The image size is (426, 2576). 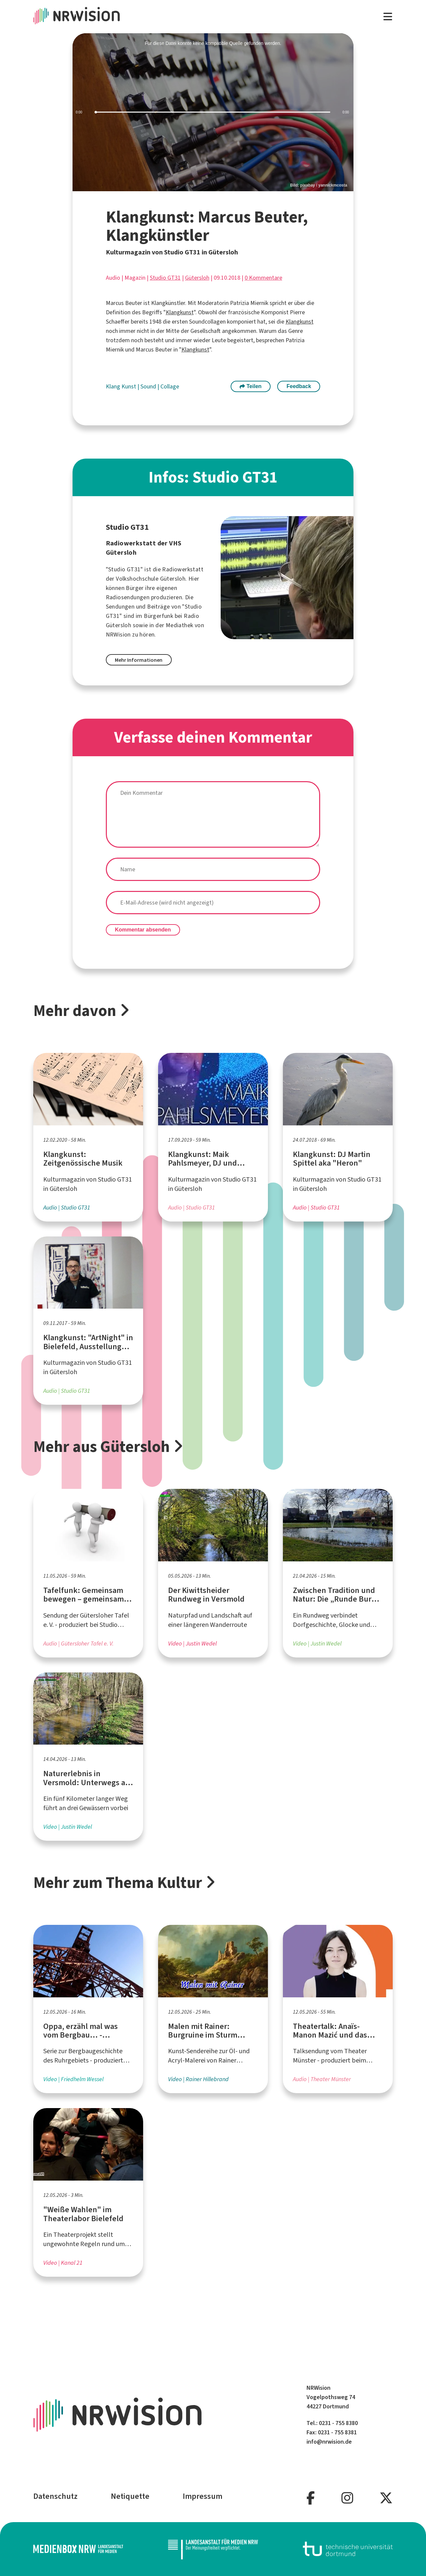 What do you see at coordinates (143, 929) in the screenshot?
I see `Kommentar absenden` at bounding box center [143, 929].